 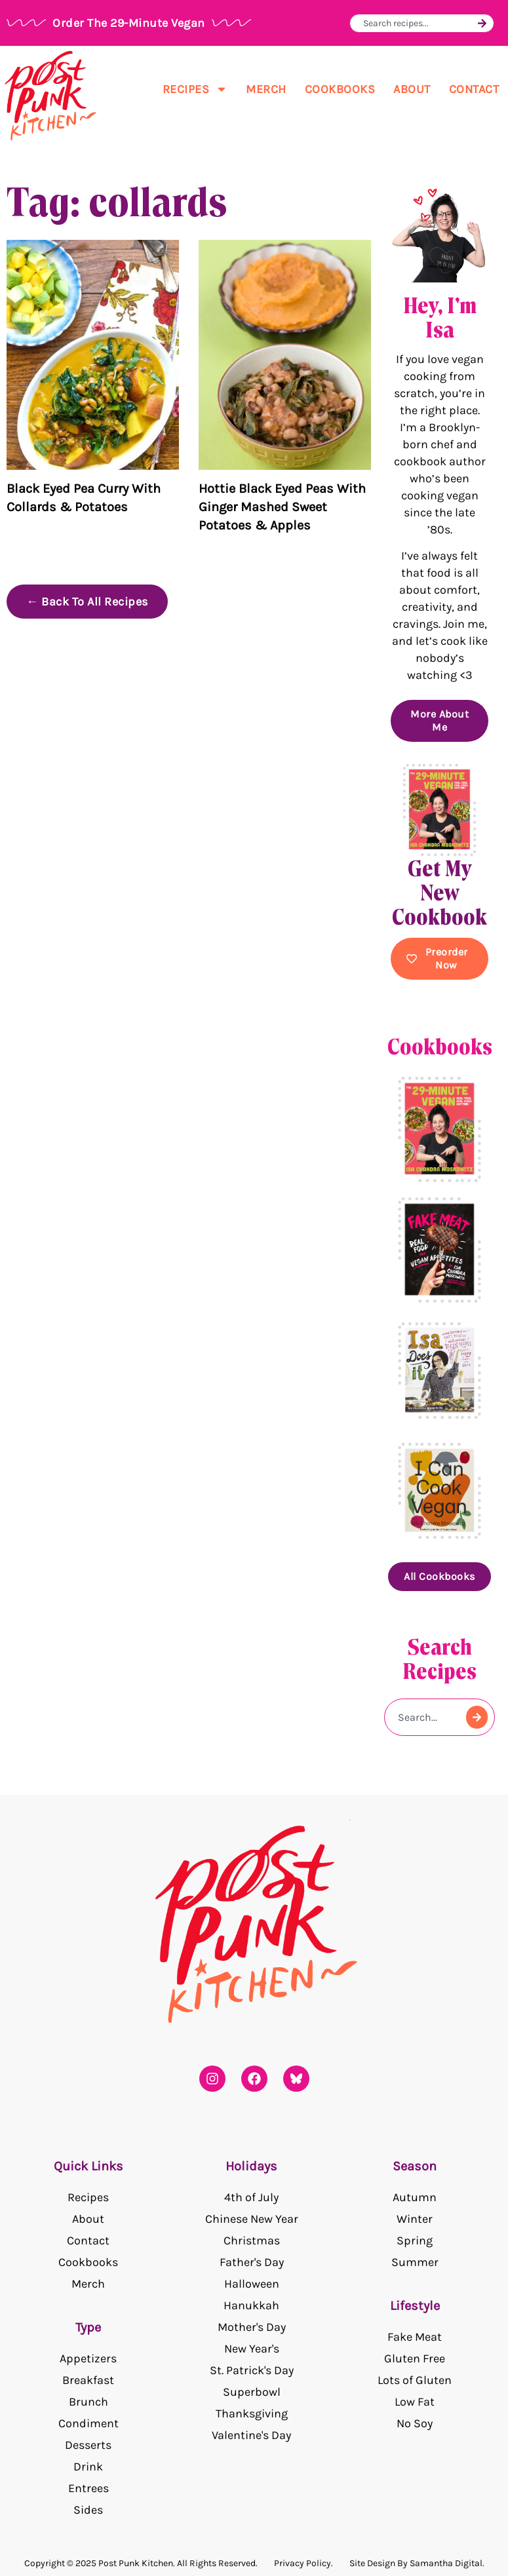 What do you see at coordinates (482, 23) in the screenshot?
I see `[Search]` at bounding box center [482, 23].